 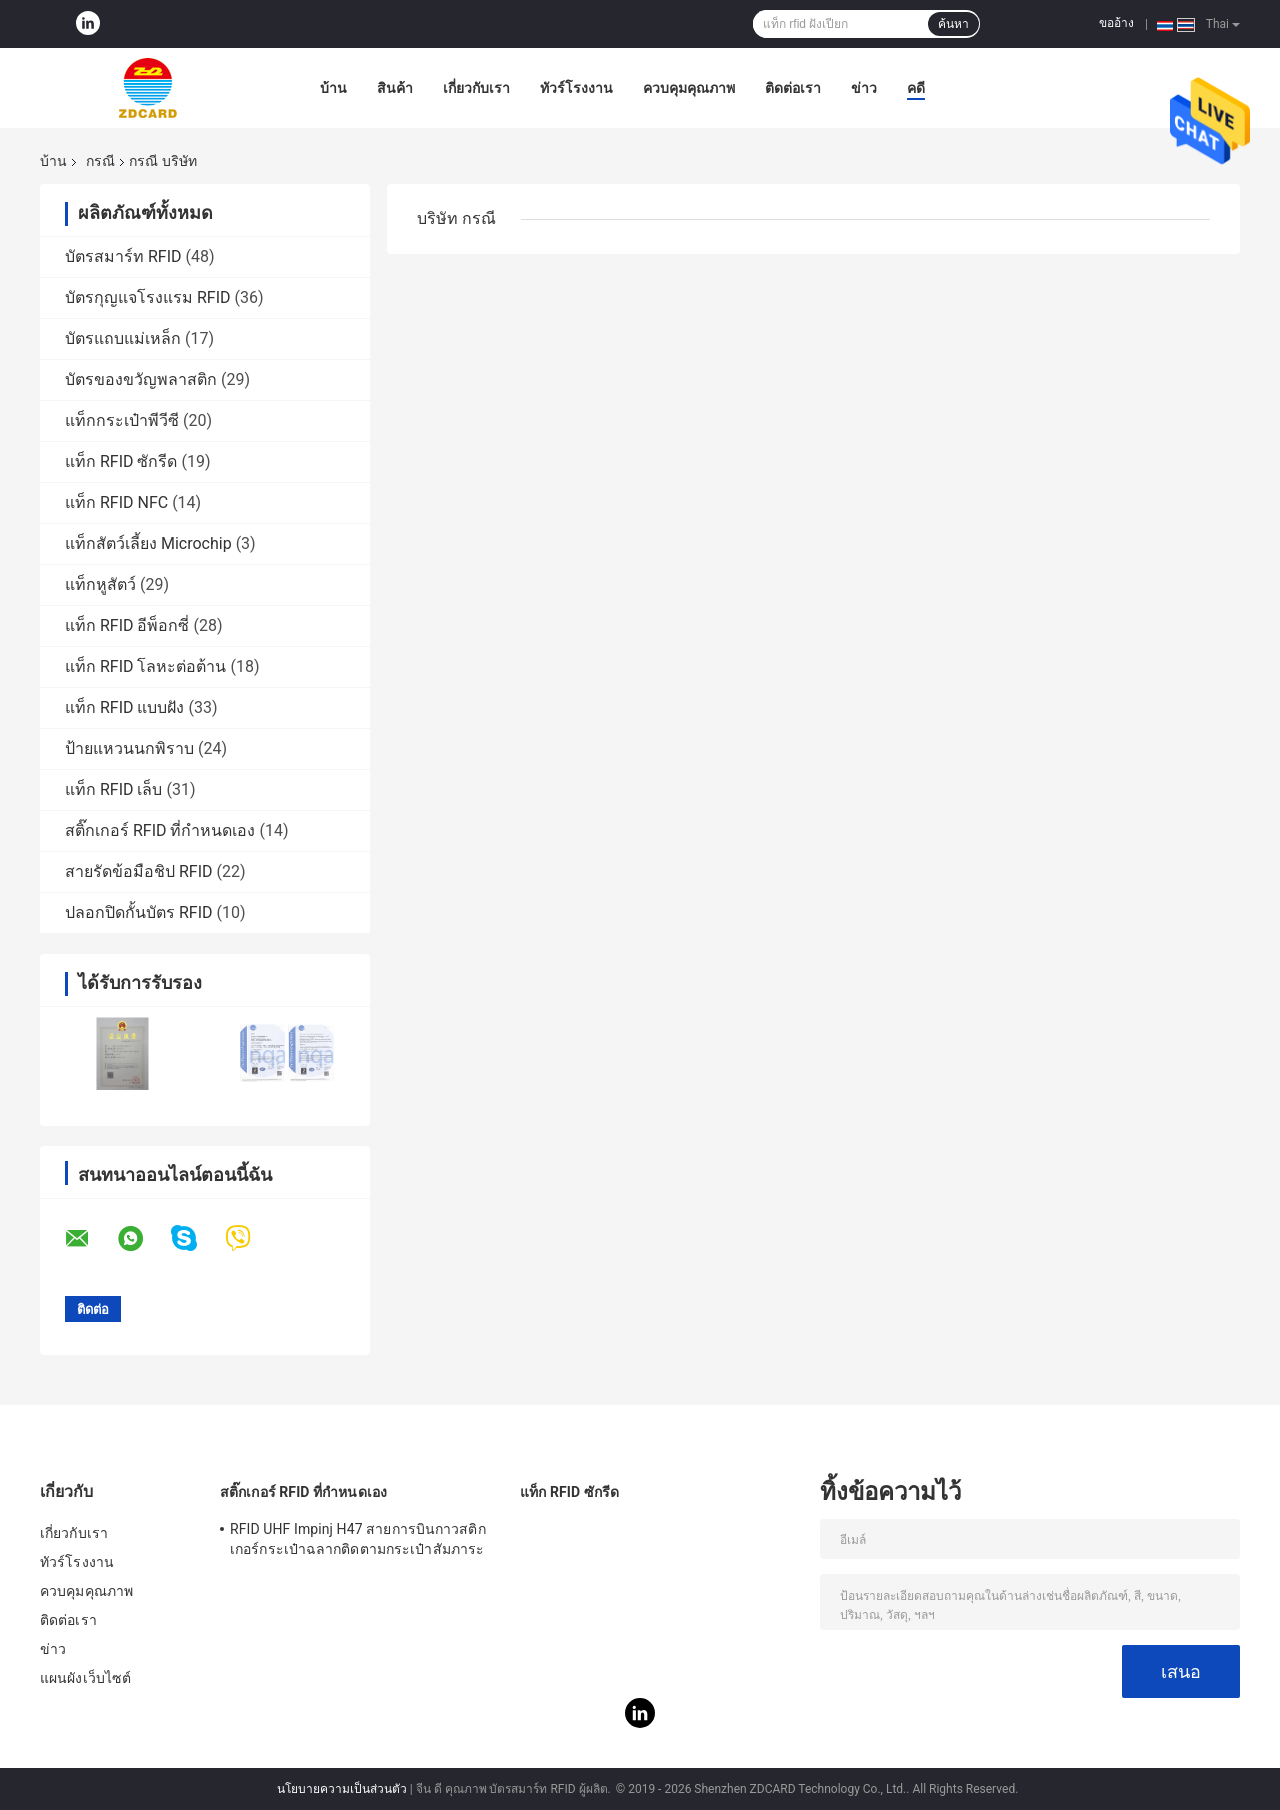 What do you see at coordinates (333, 88) in the screenshot?
I see `บ้าน` at bounding box center [333, 88].